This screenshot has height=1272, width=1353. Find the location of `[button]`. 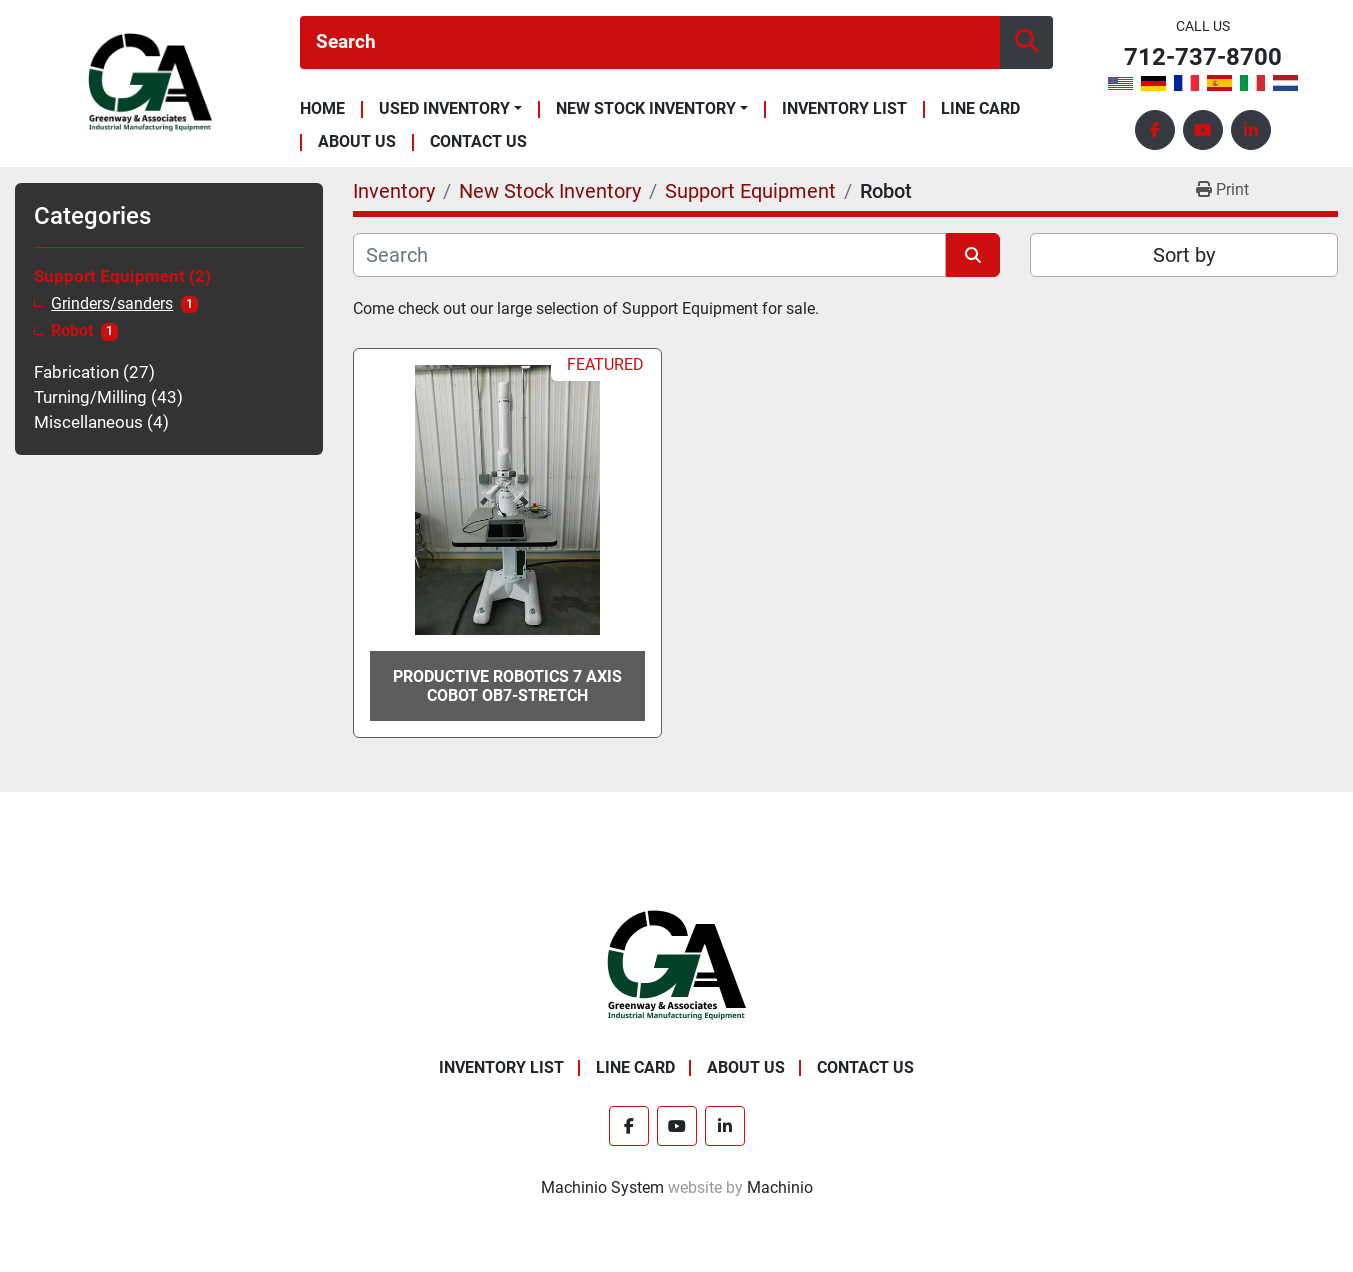

[button] is located at coordinates (450, 109).